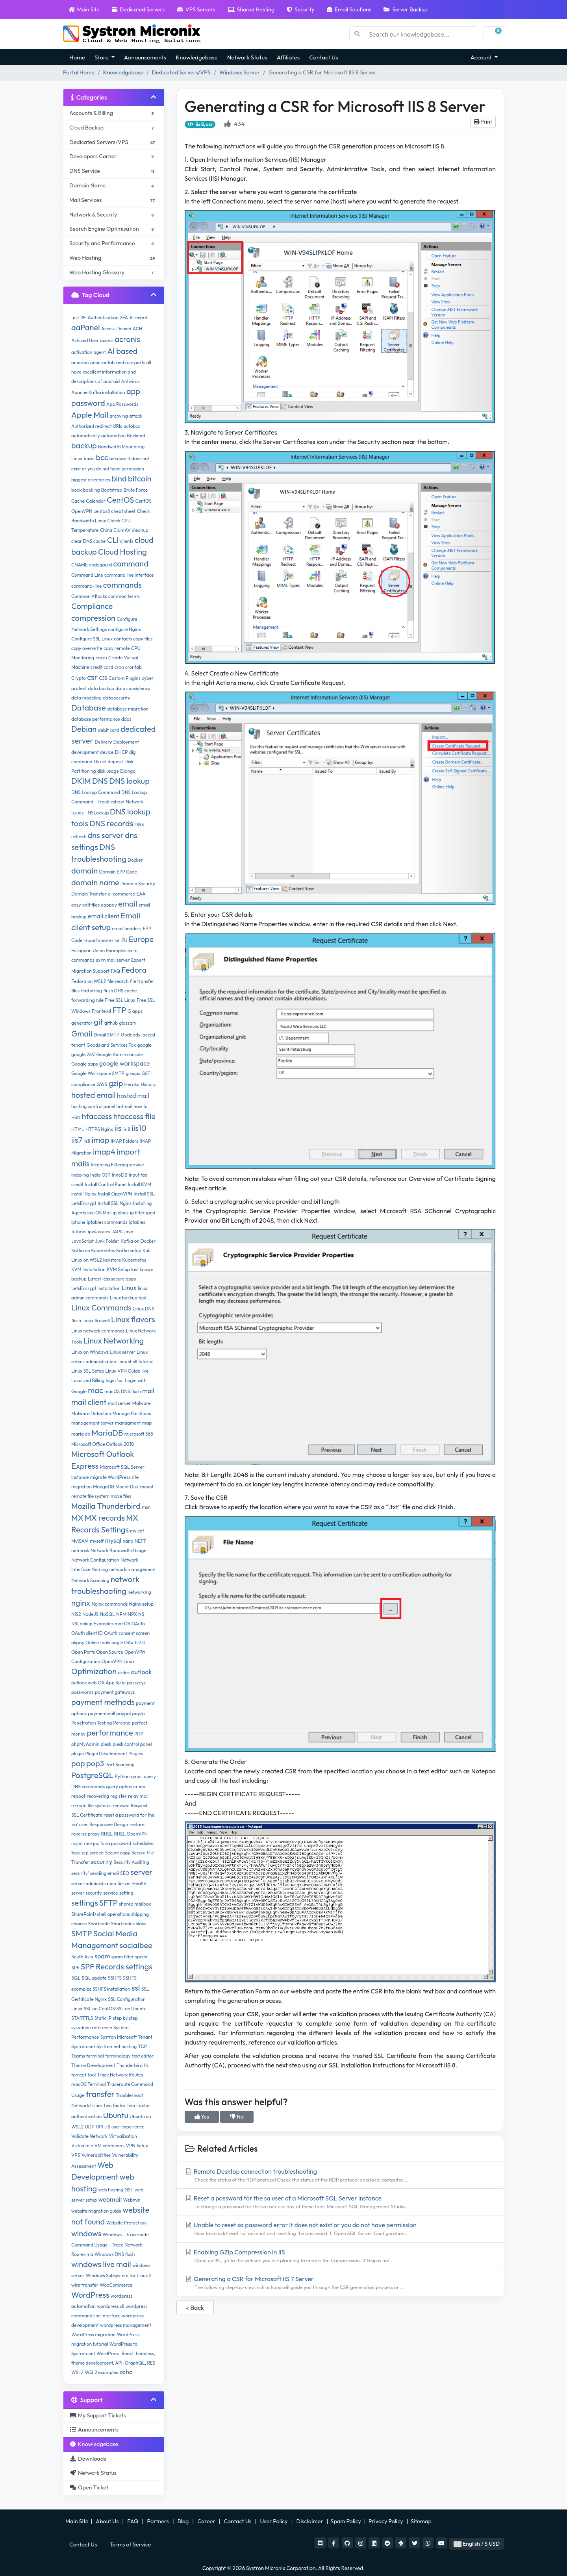  What do you see at coordinates (107, 1241) in the screenshot?
I see `Junk Folder` at bounding box center [107, 1241].